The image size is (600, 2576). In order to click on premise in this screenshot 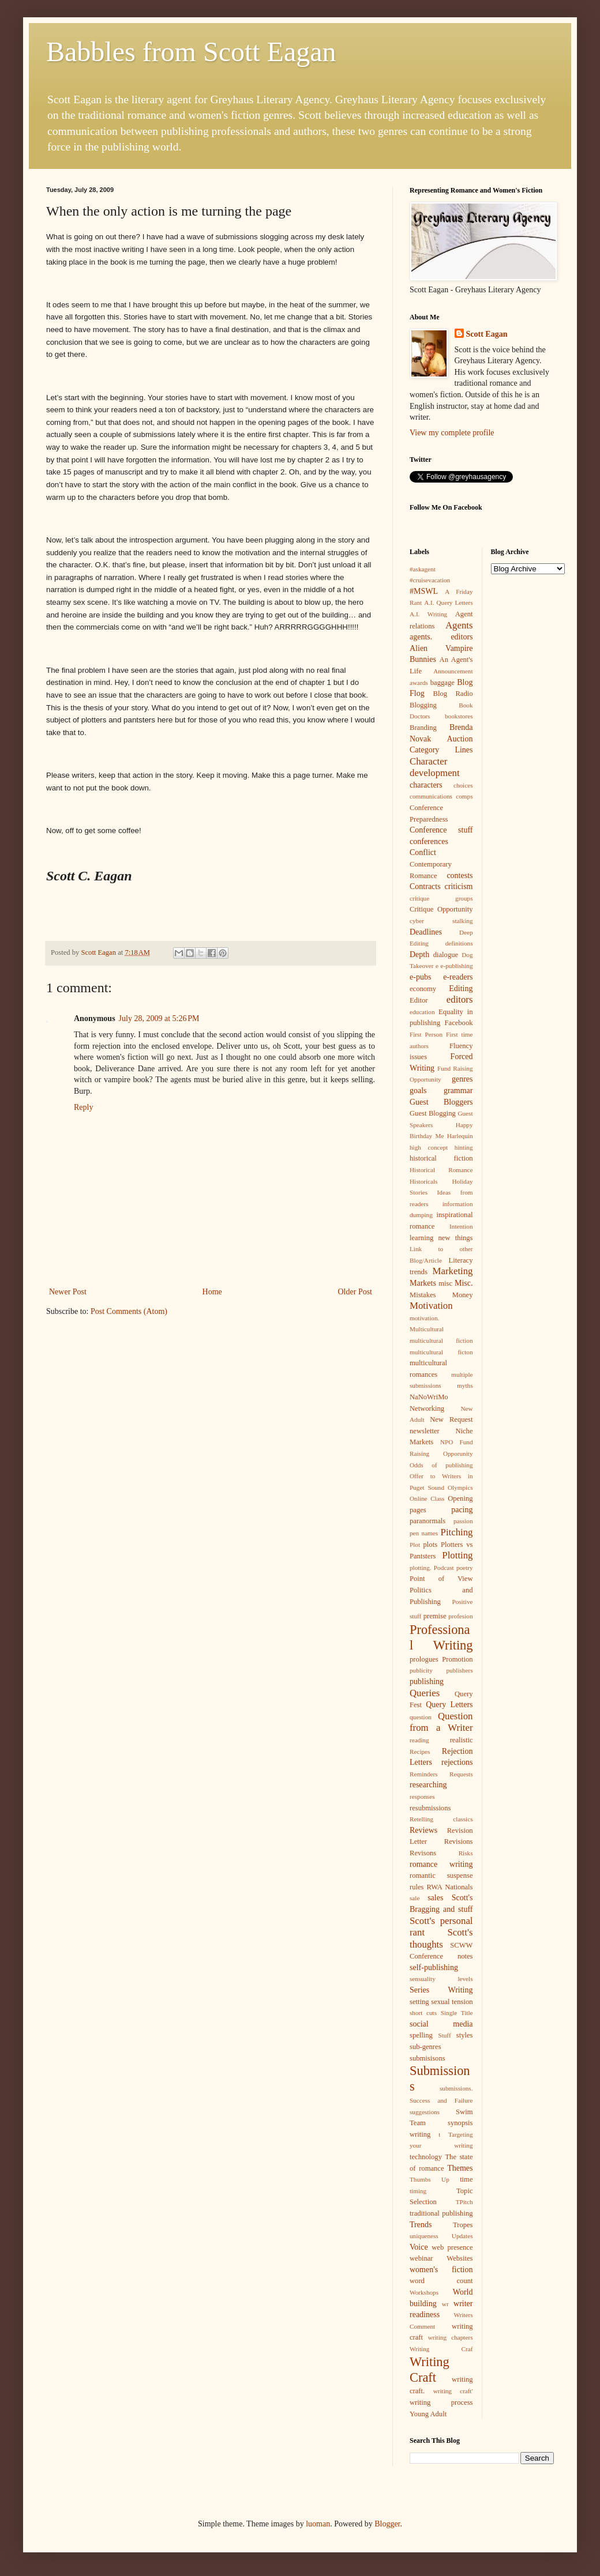, I will do `click(435, 1616)`.